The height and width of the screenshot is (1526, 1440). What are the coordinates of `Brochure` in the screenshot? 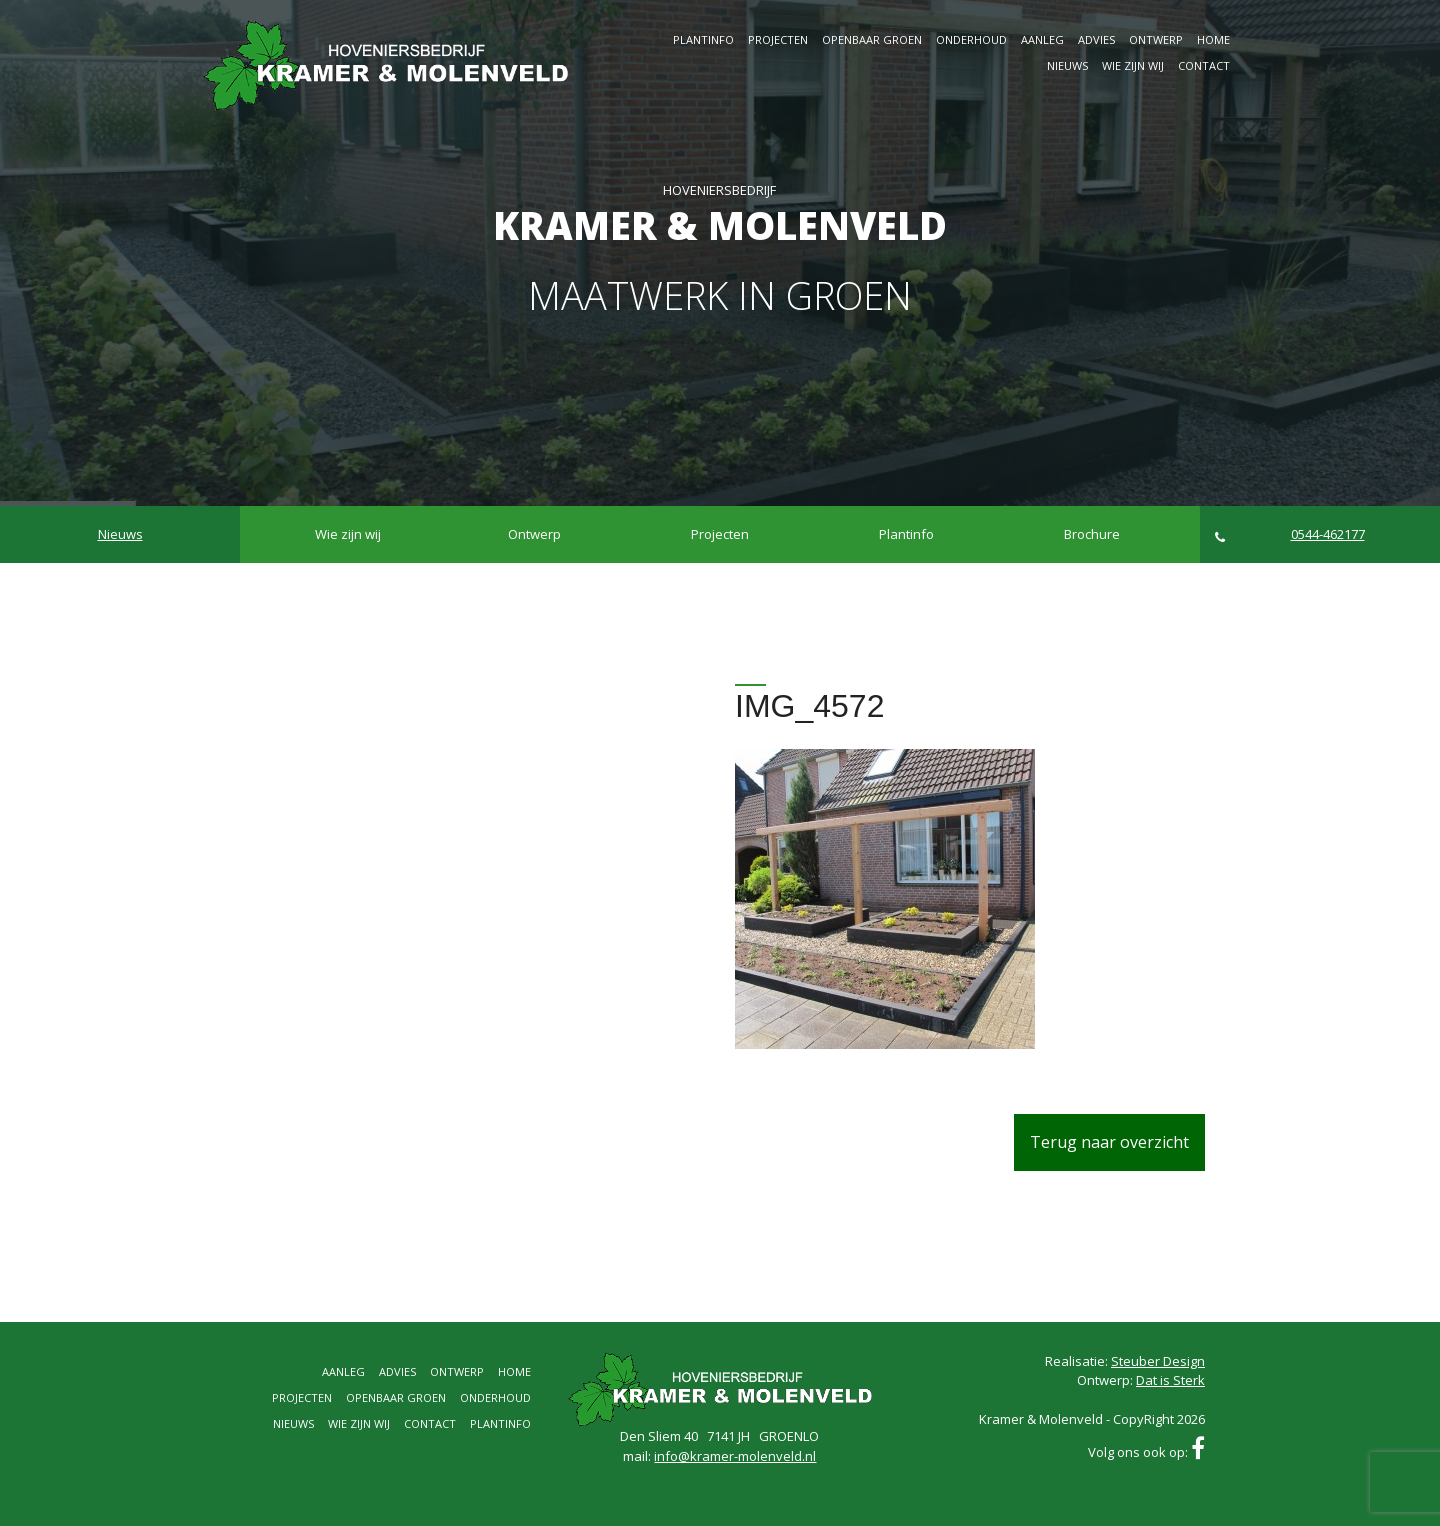 It's located at (1092, 534).